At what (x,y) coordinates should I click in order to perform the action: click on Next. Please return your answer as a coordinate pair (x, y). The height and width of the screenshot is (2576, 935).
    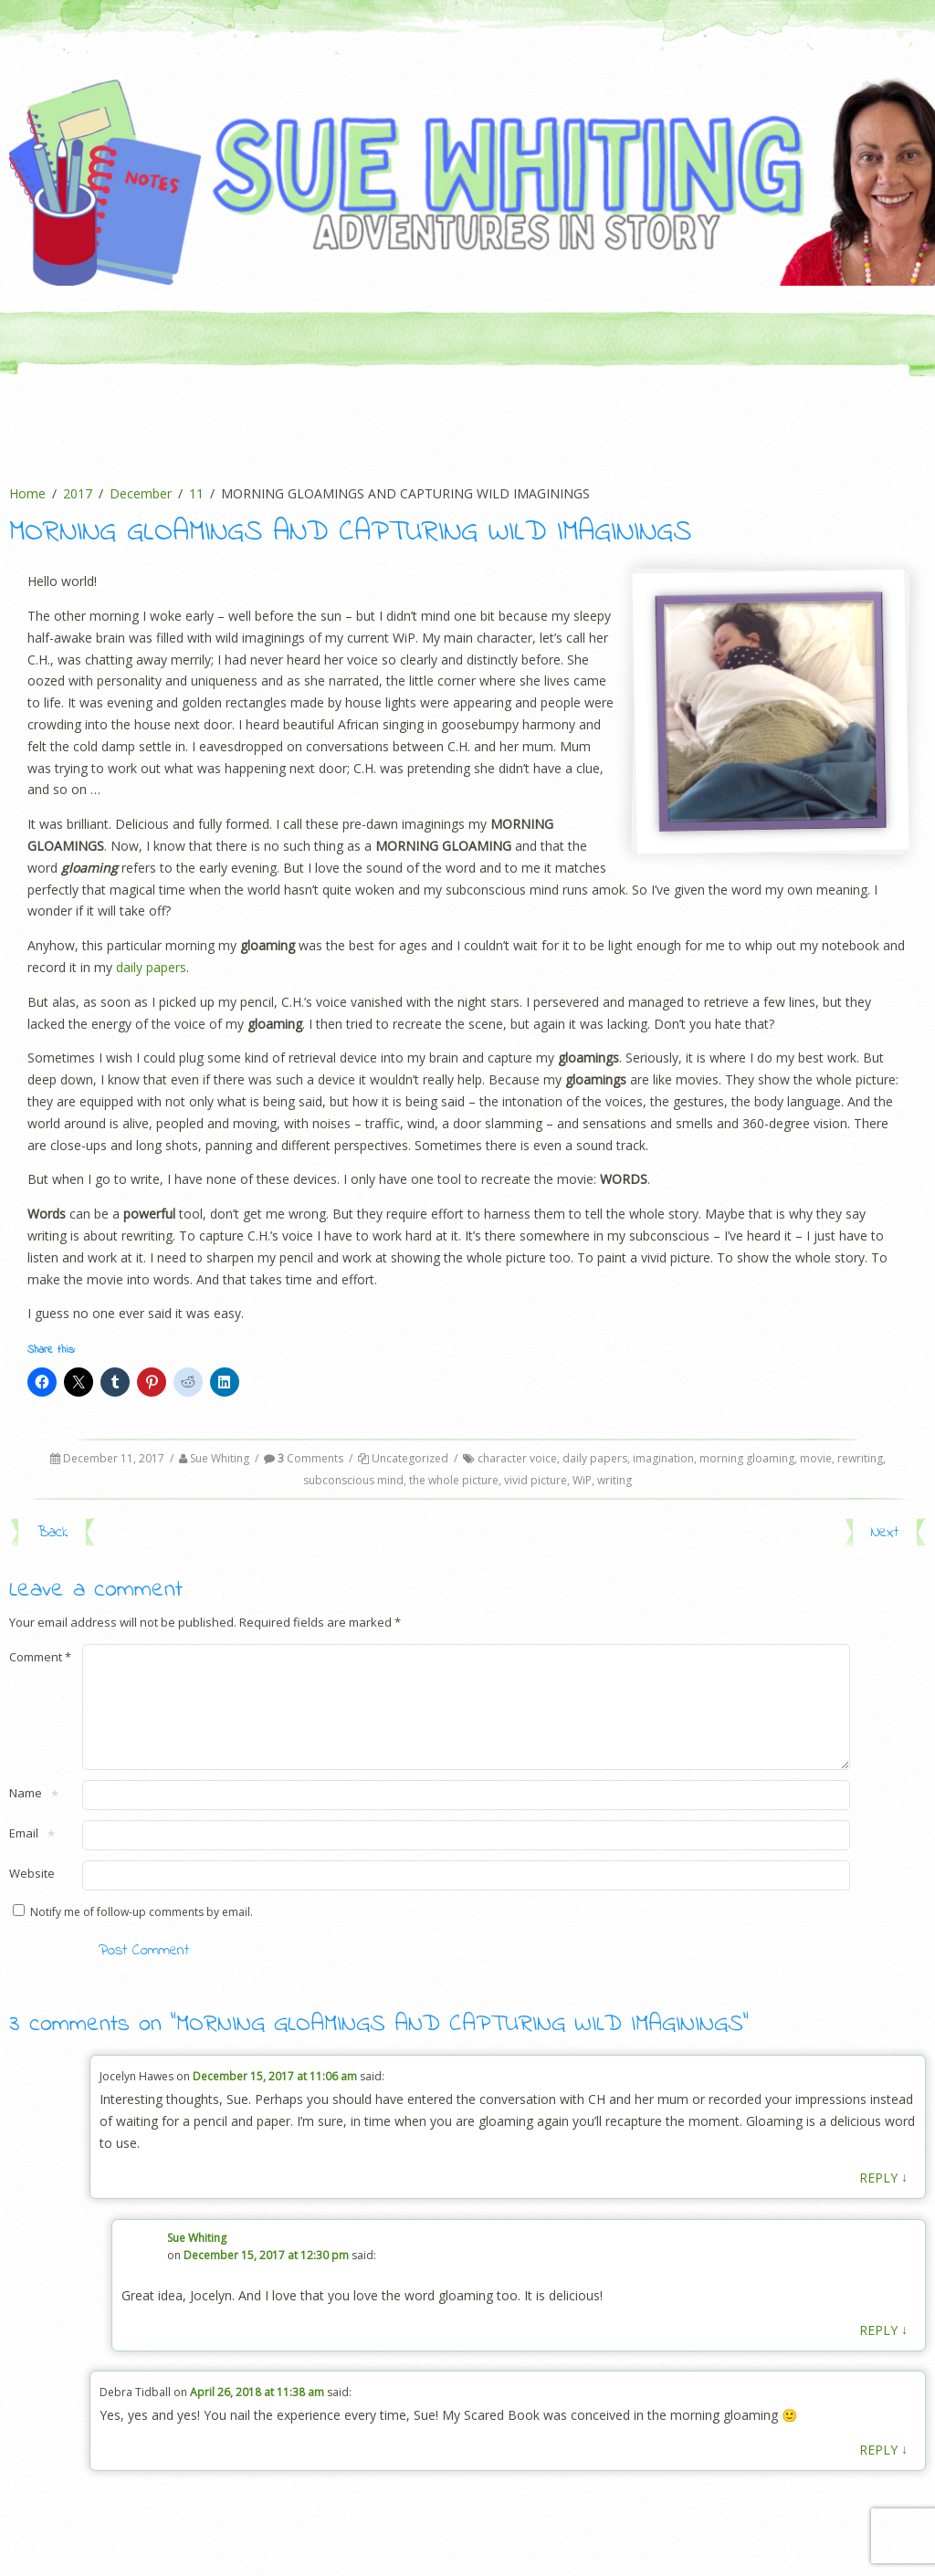
    Looking at the image, I should click on (884, 1532).